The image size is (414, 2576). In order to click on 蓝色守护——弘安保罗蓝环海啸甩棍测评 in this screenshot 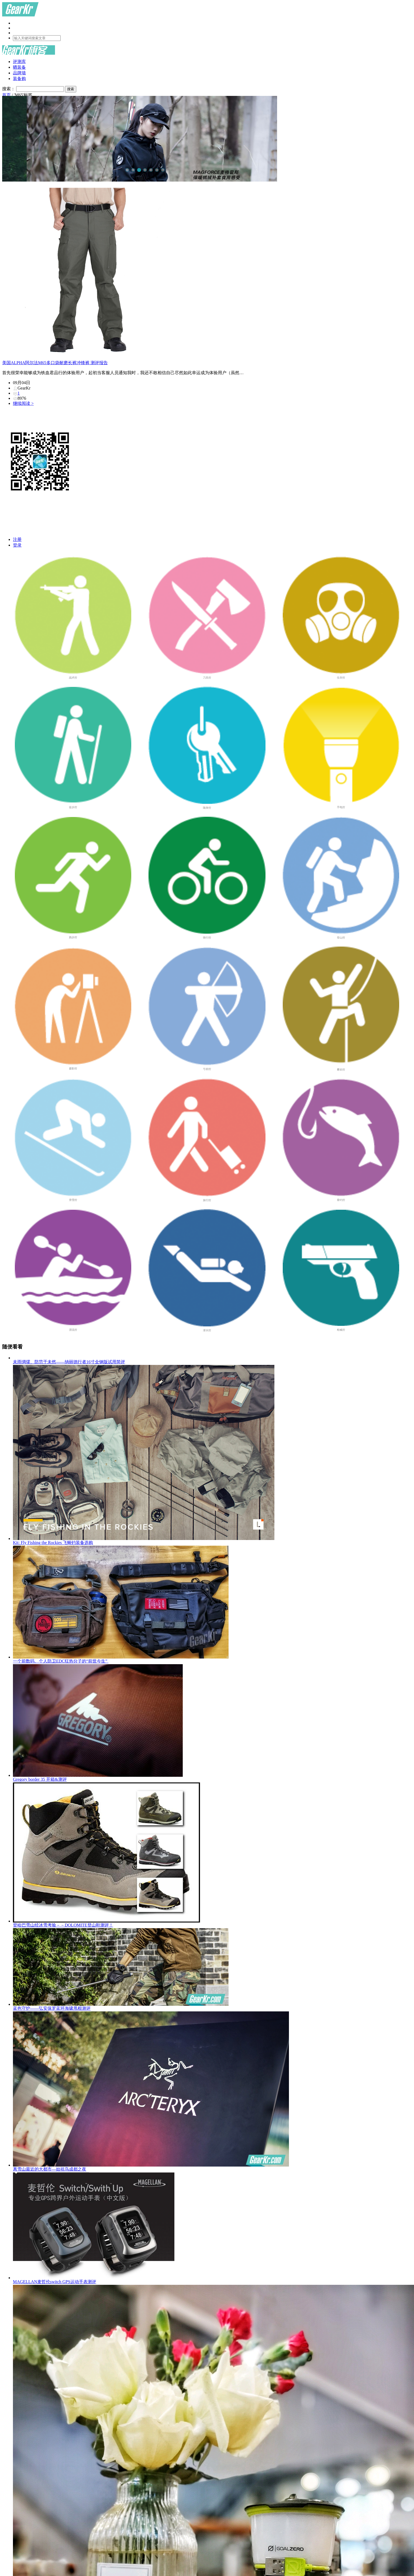, I will do `click(212, 1969)`.